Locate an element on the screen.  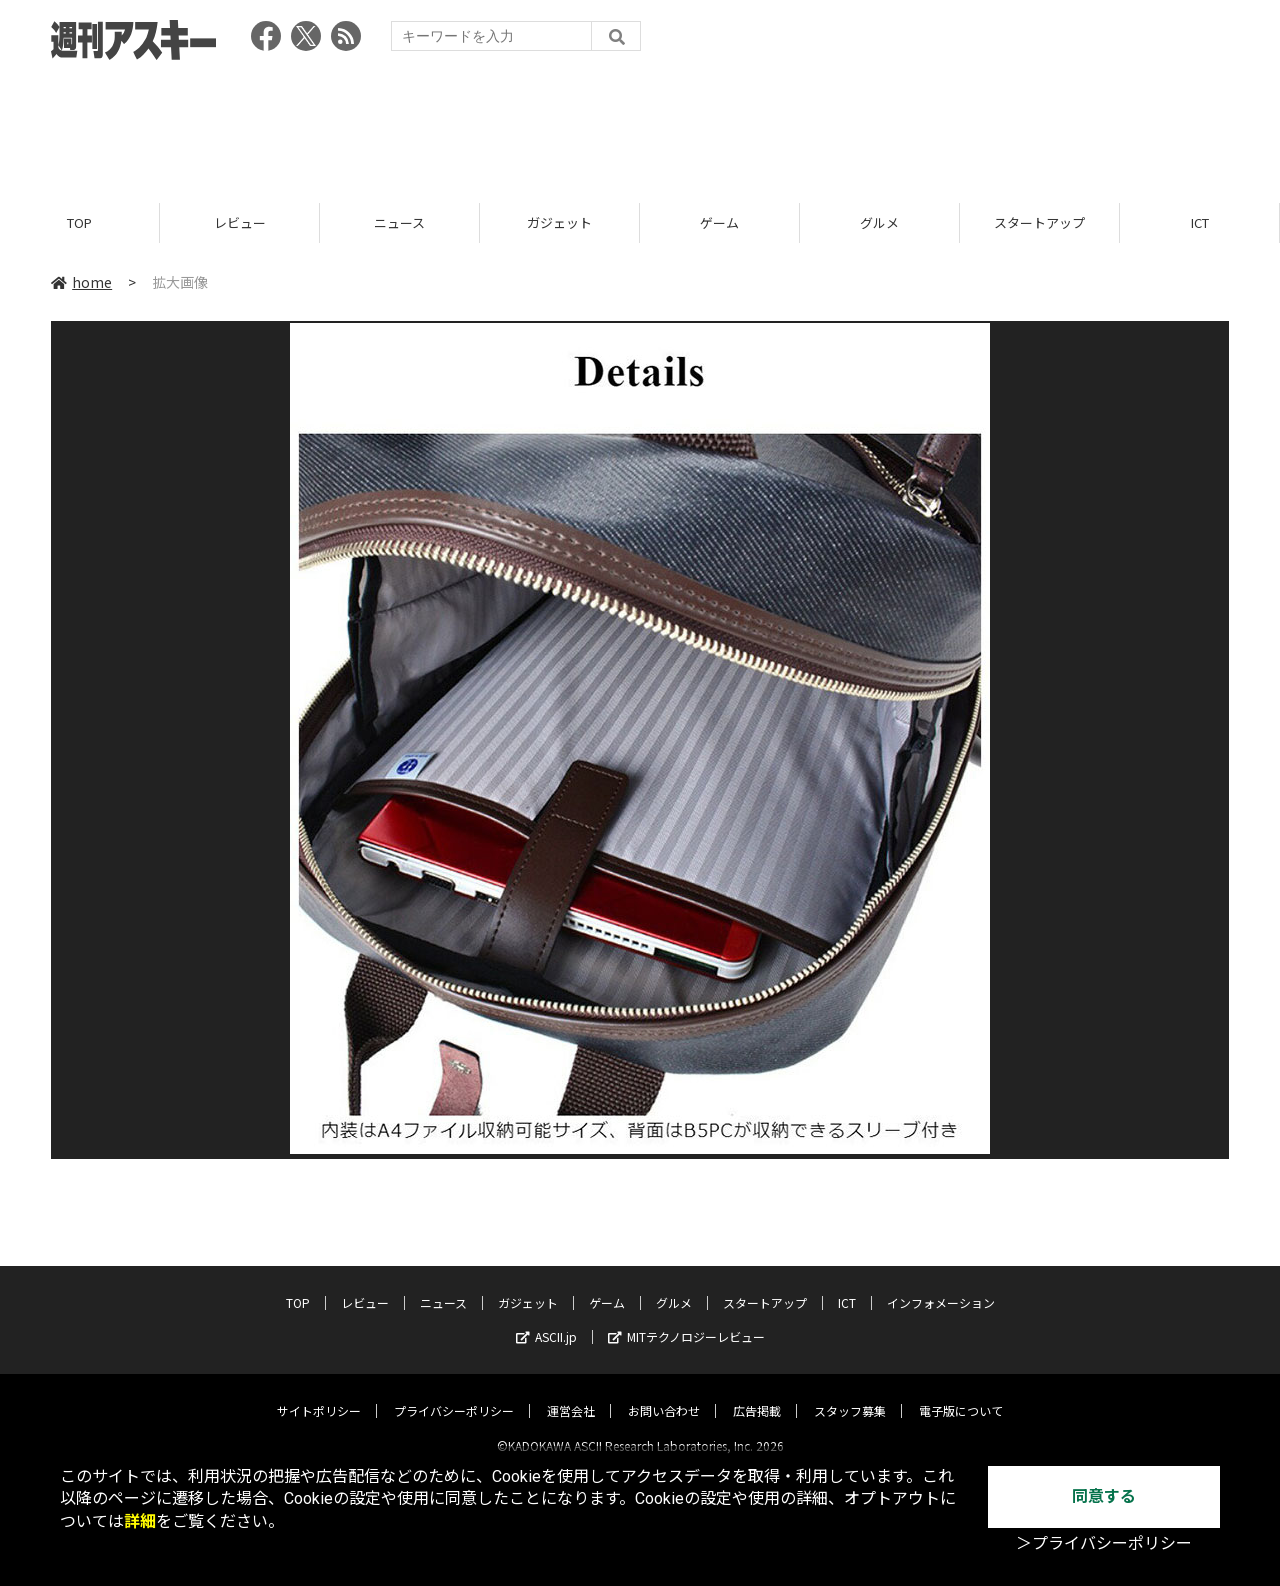
詳細 is located at coordinates (140, 1521).